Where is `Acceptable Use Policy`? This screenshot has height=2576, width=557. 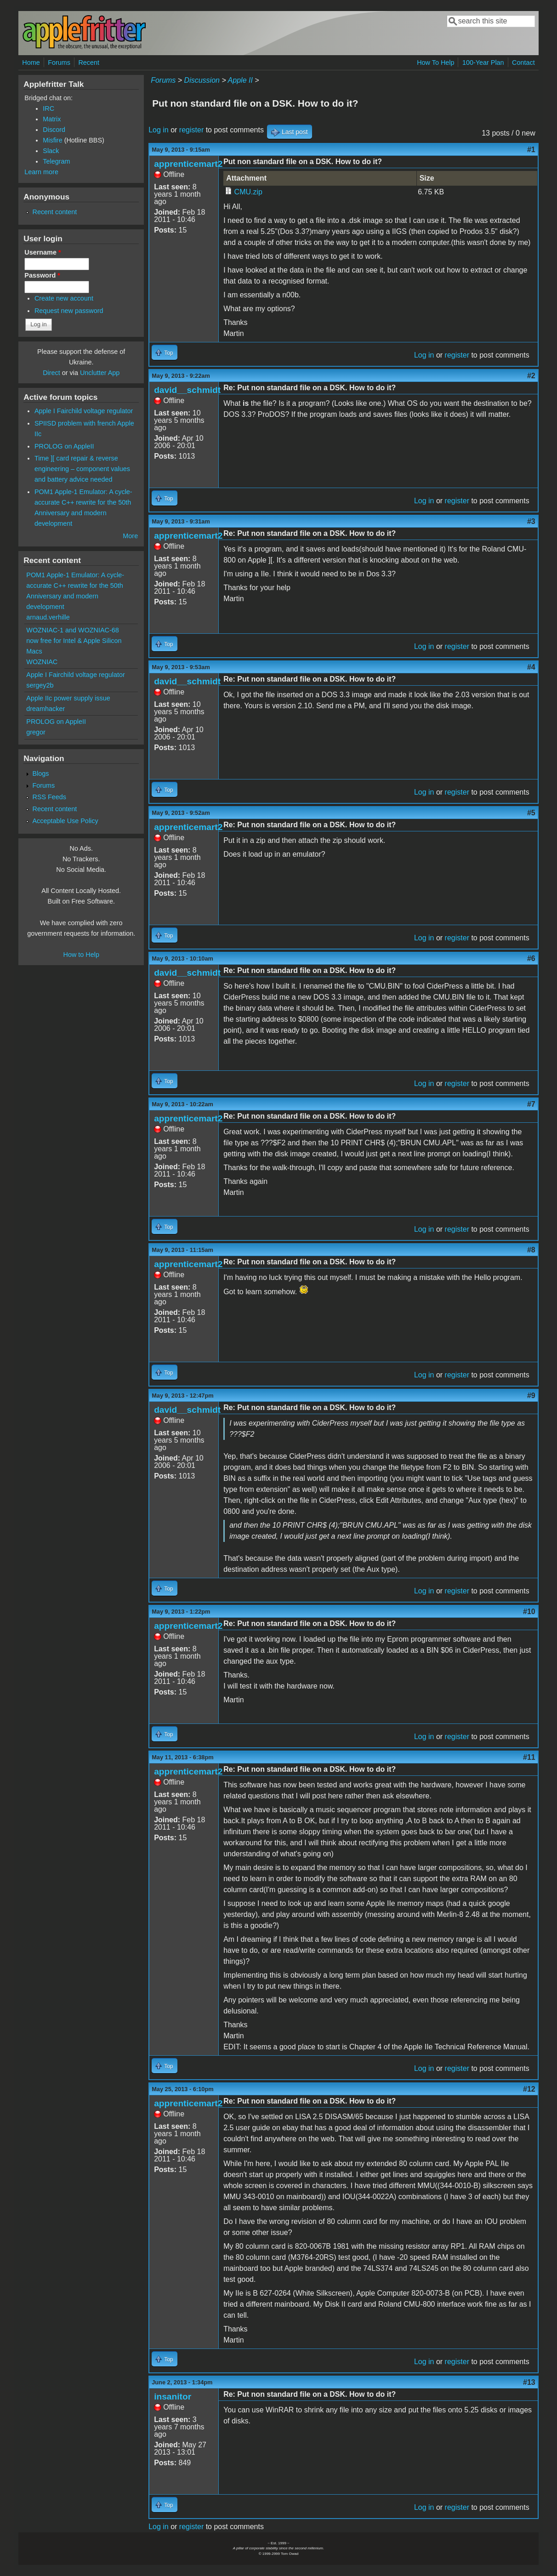
Acceptable Use Policy is located at coordinates (65, 821).